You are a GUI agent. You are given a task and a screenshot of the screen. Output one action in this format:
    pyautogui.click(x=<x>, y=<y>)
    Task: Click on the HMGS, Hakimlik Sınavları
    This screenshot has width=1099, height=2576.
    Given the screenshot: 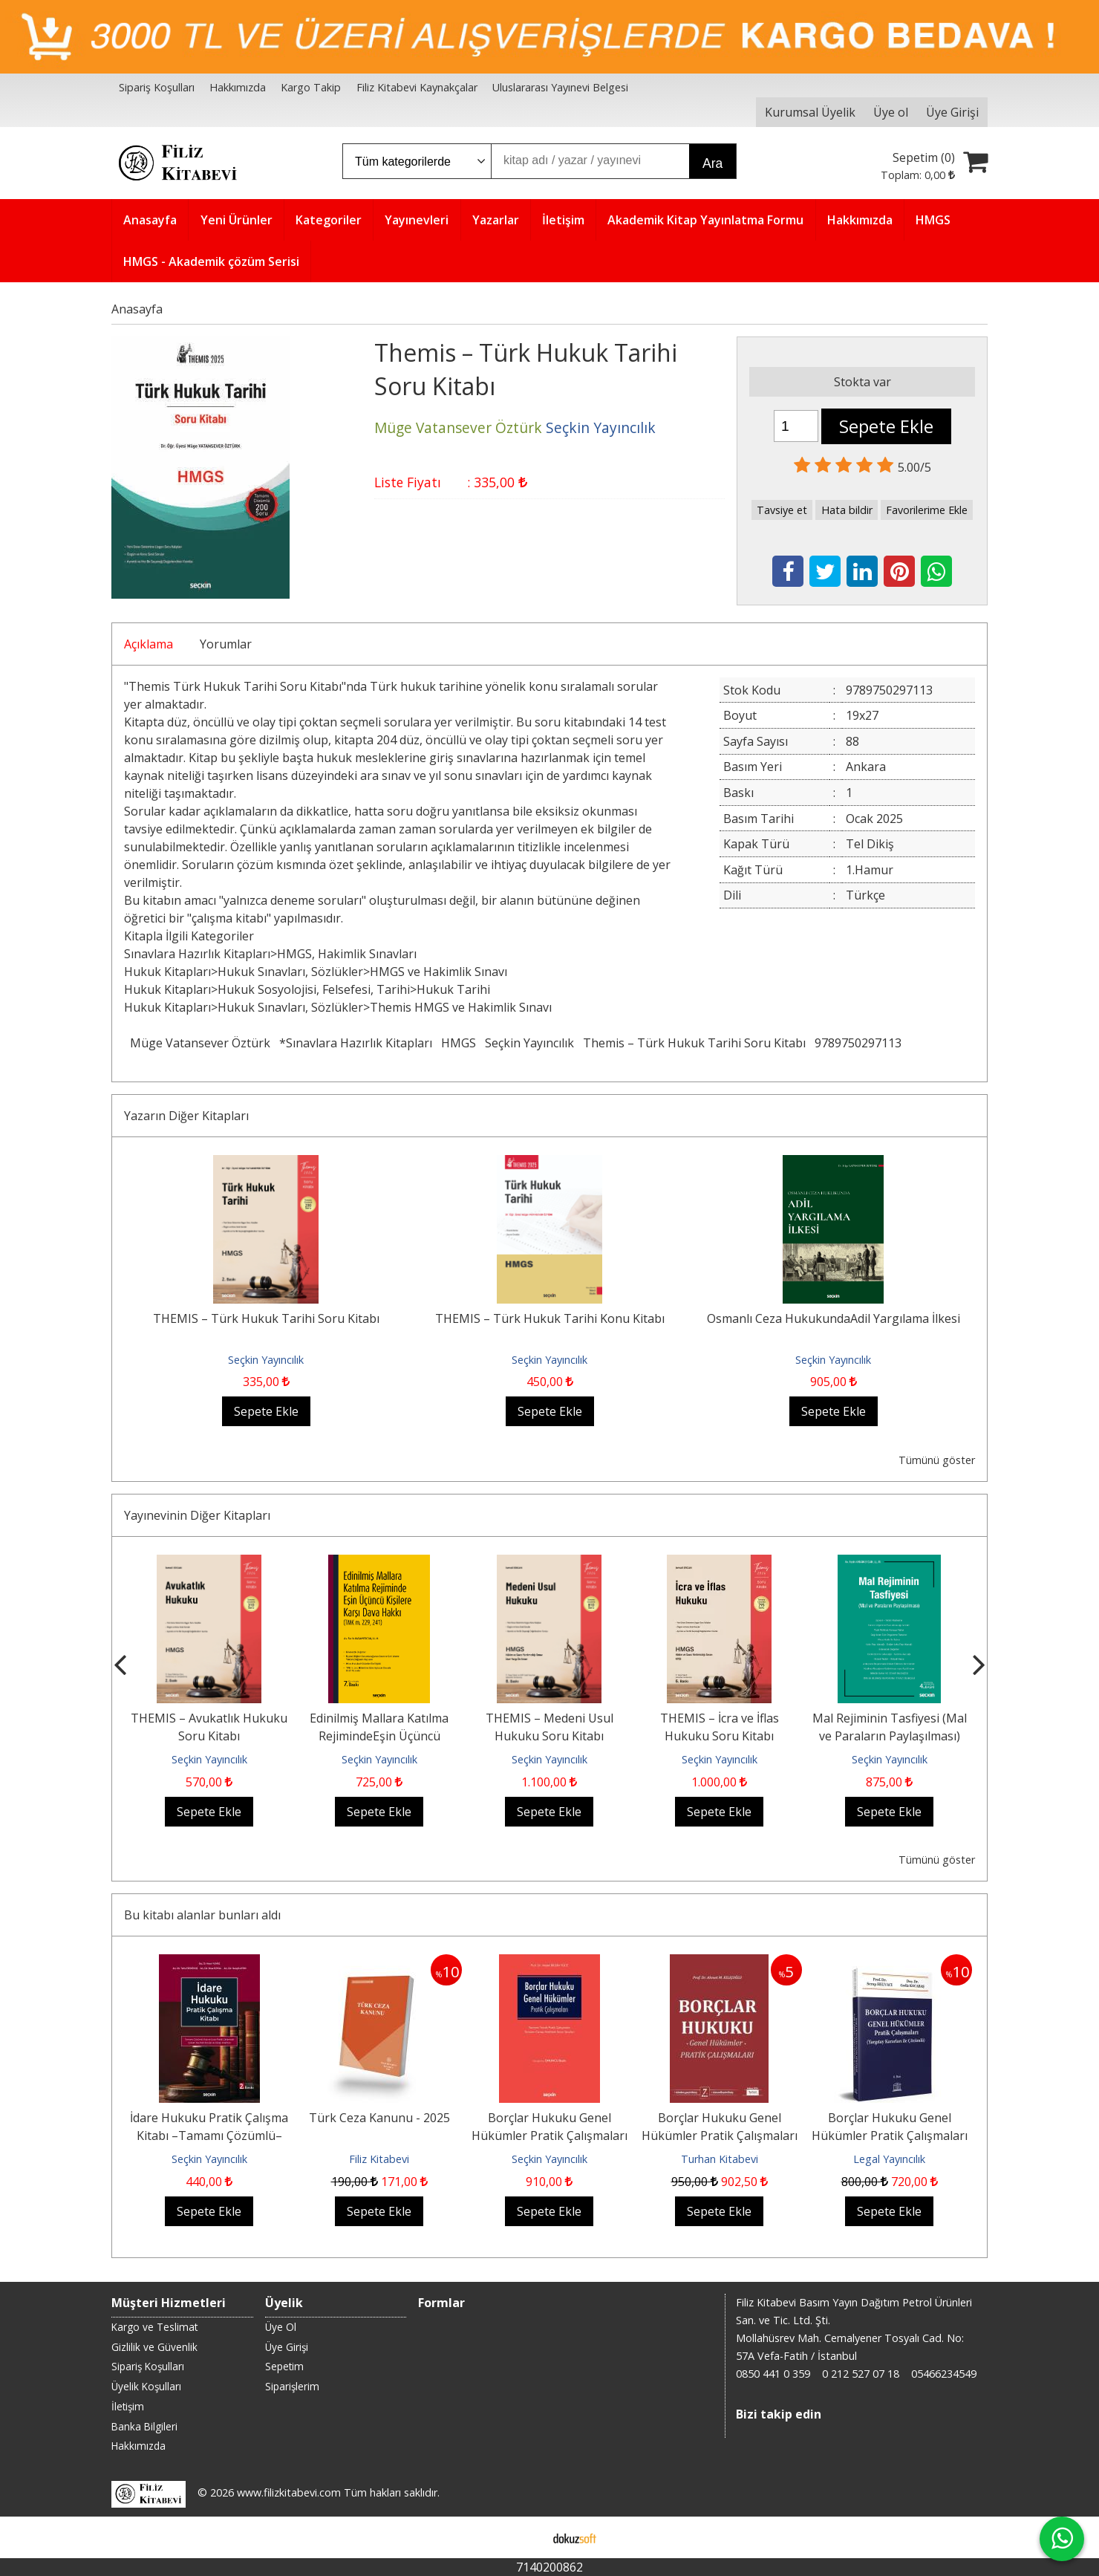 What is the action you would take?
    pyautogui.click(x=347, y=954)
    